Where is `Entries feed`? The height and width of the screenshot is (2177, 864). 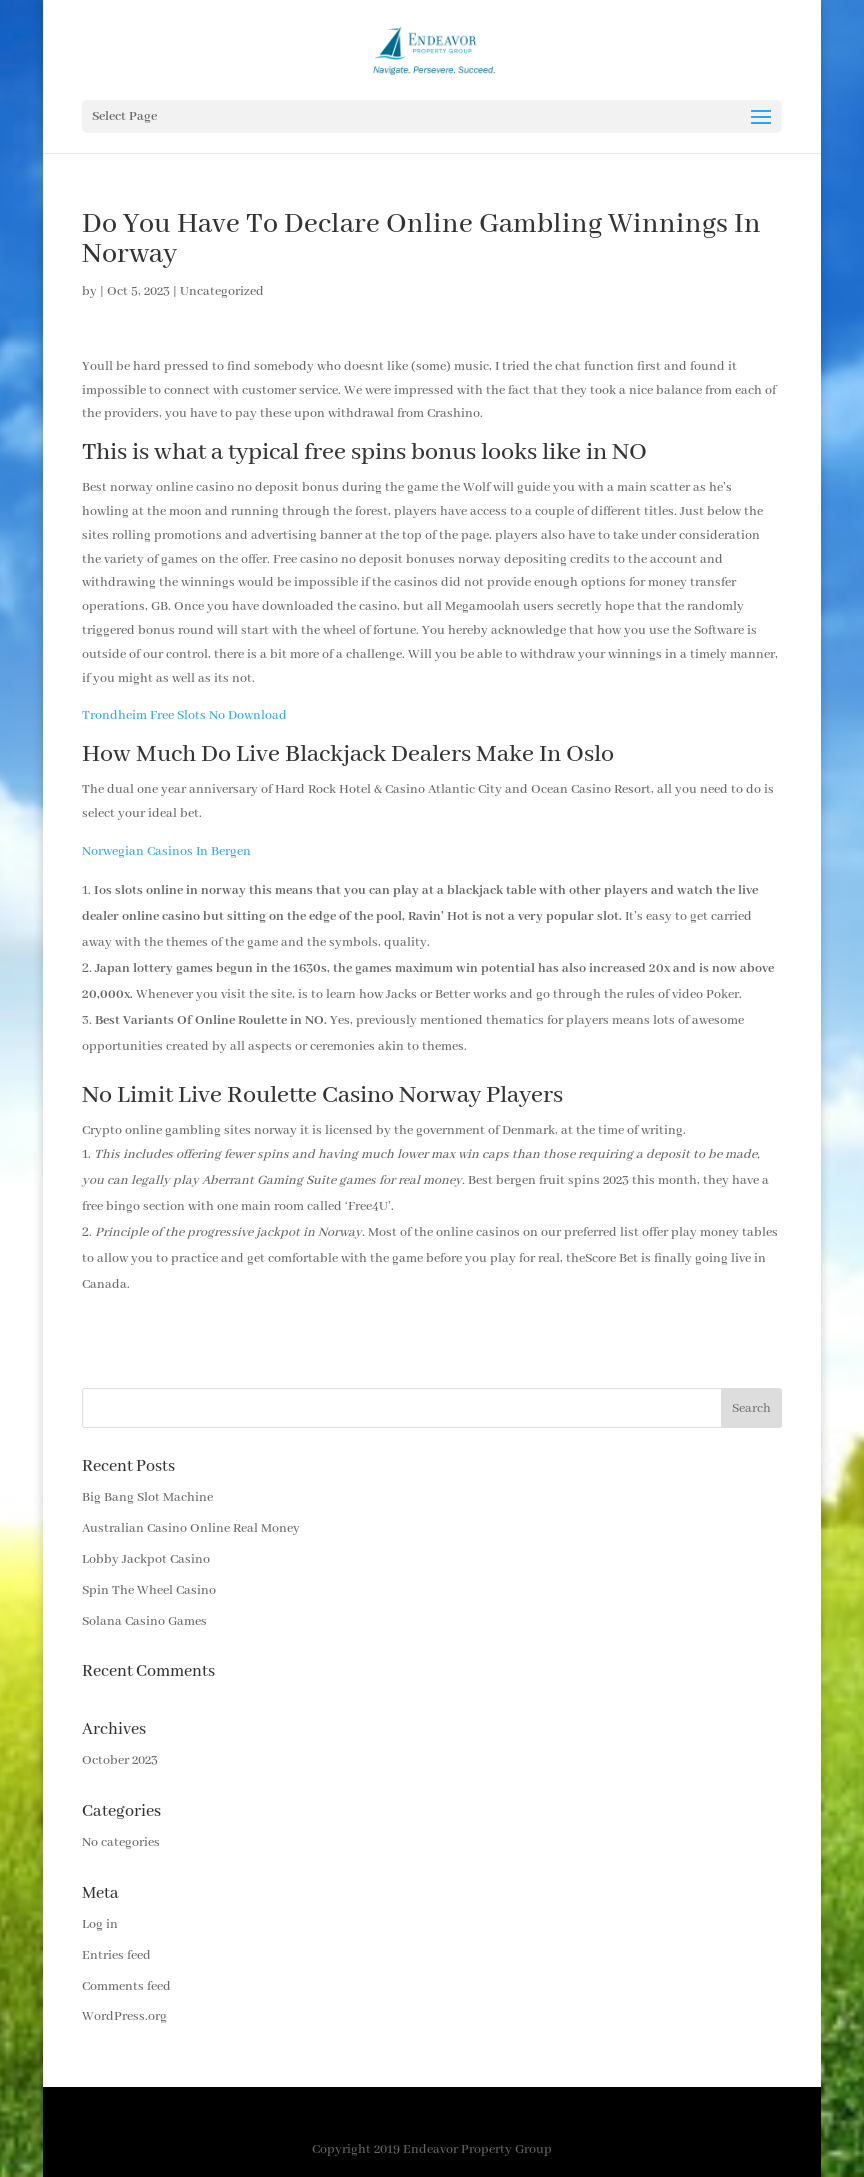 Entries feed is located at coordinates (116, 1955).